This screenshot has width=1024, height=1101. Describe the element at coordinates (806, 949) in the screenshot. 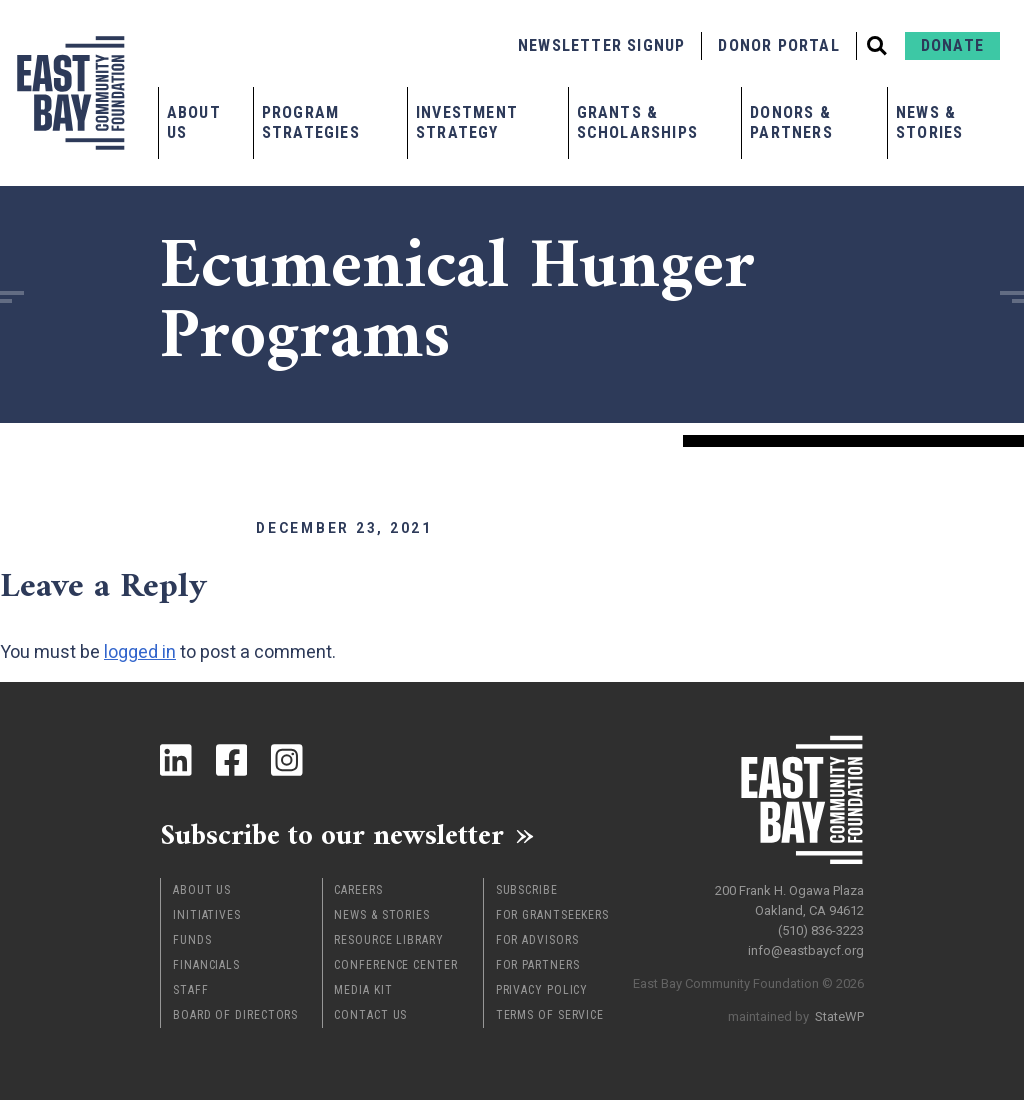

I see `info@eastbaycf.org` at that location.